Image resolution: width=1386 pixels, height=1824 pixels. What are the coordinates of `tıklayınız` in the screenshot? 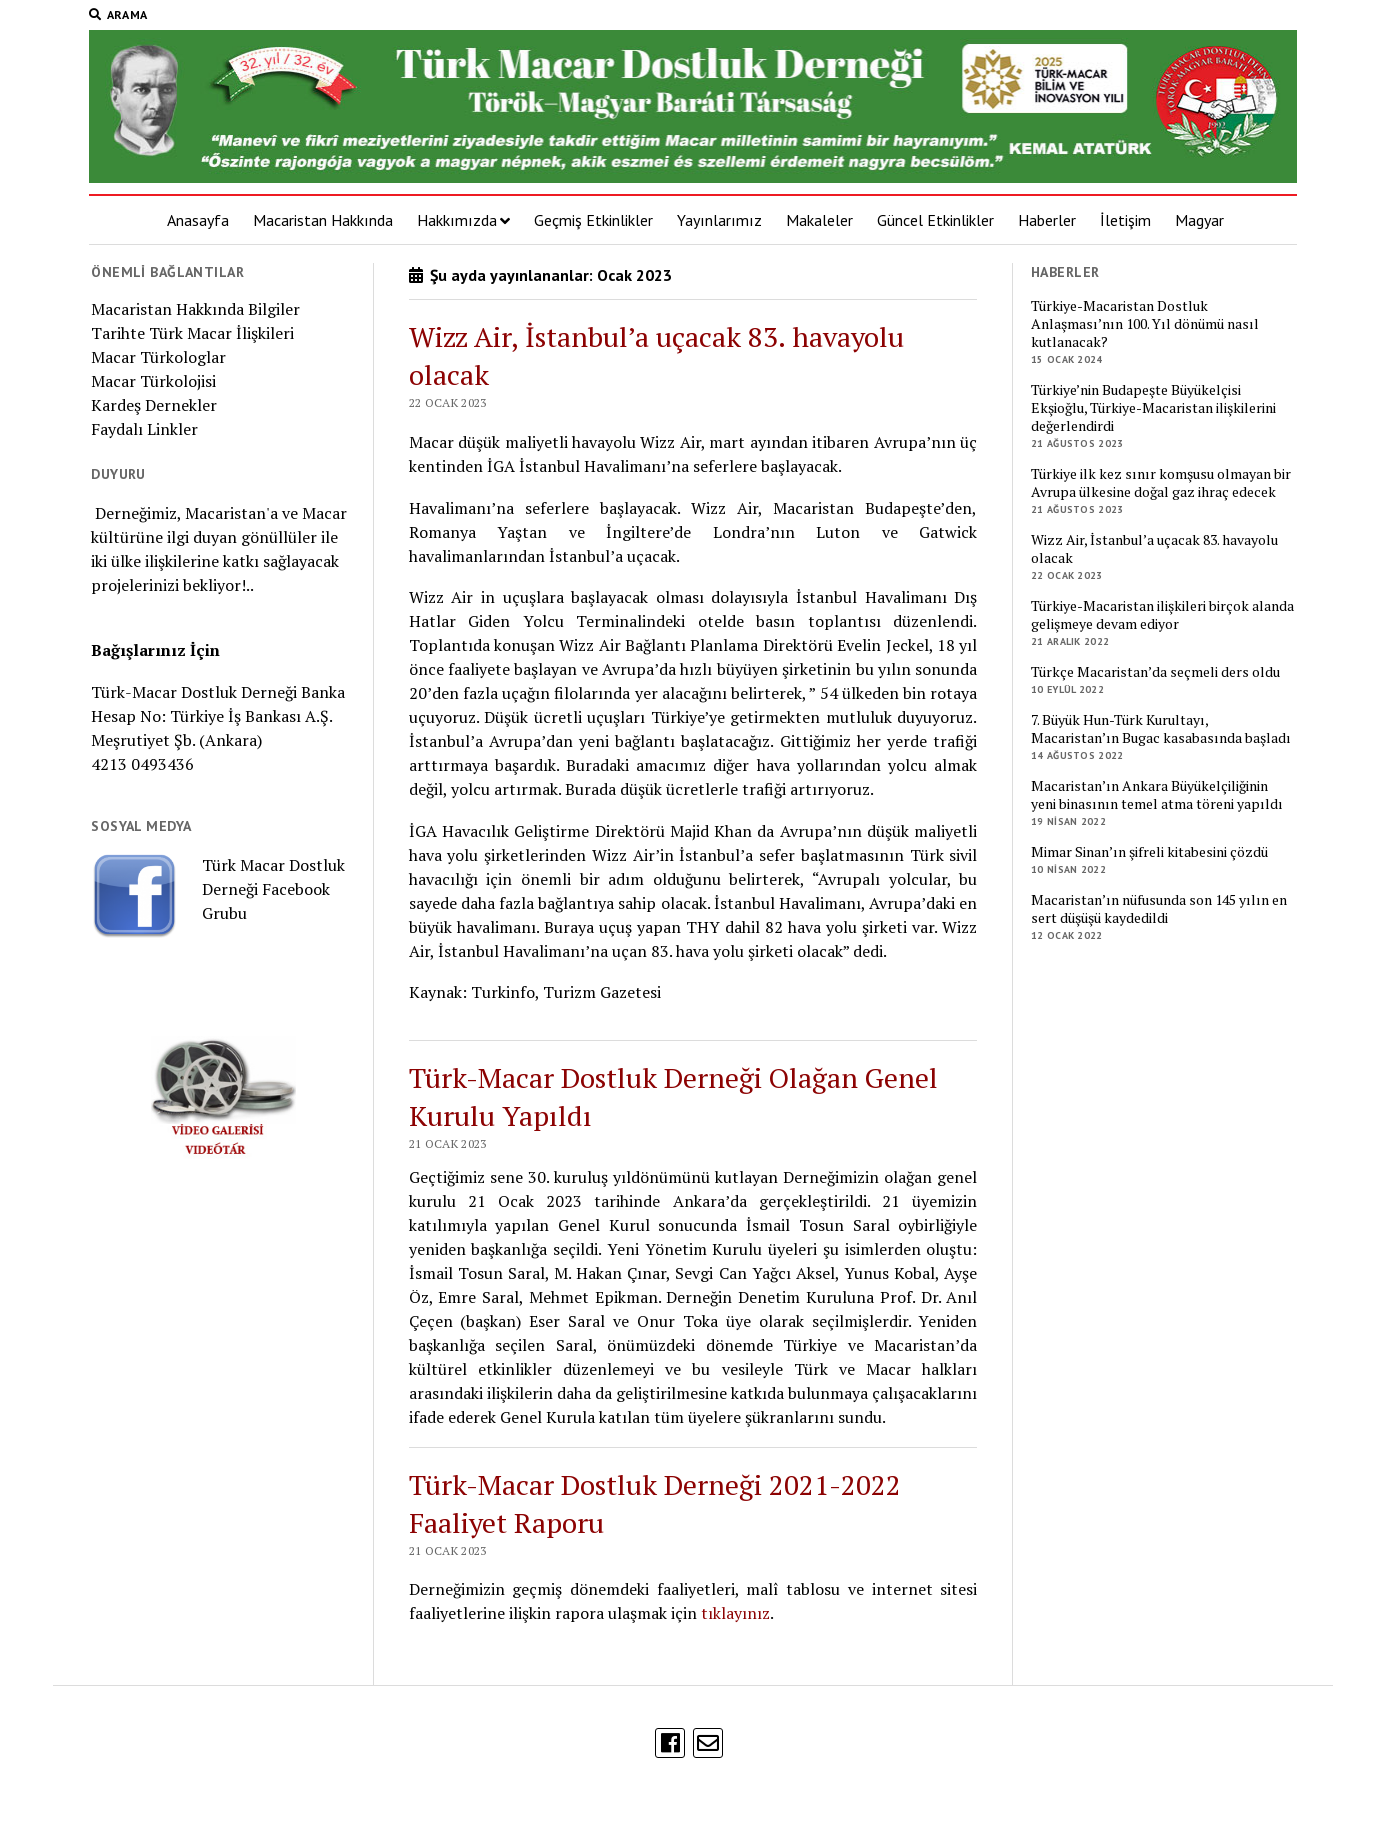 It's located at (735, 1613).